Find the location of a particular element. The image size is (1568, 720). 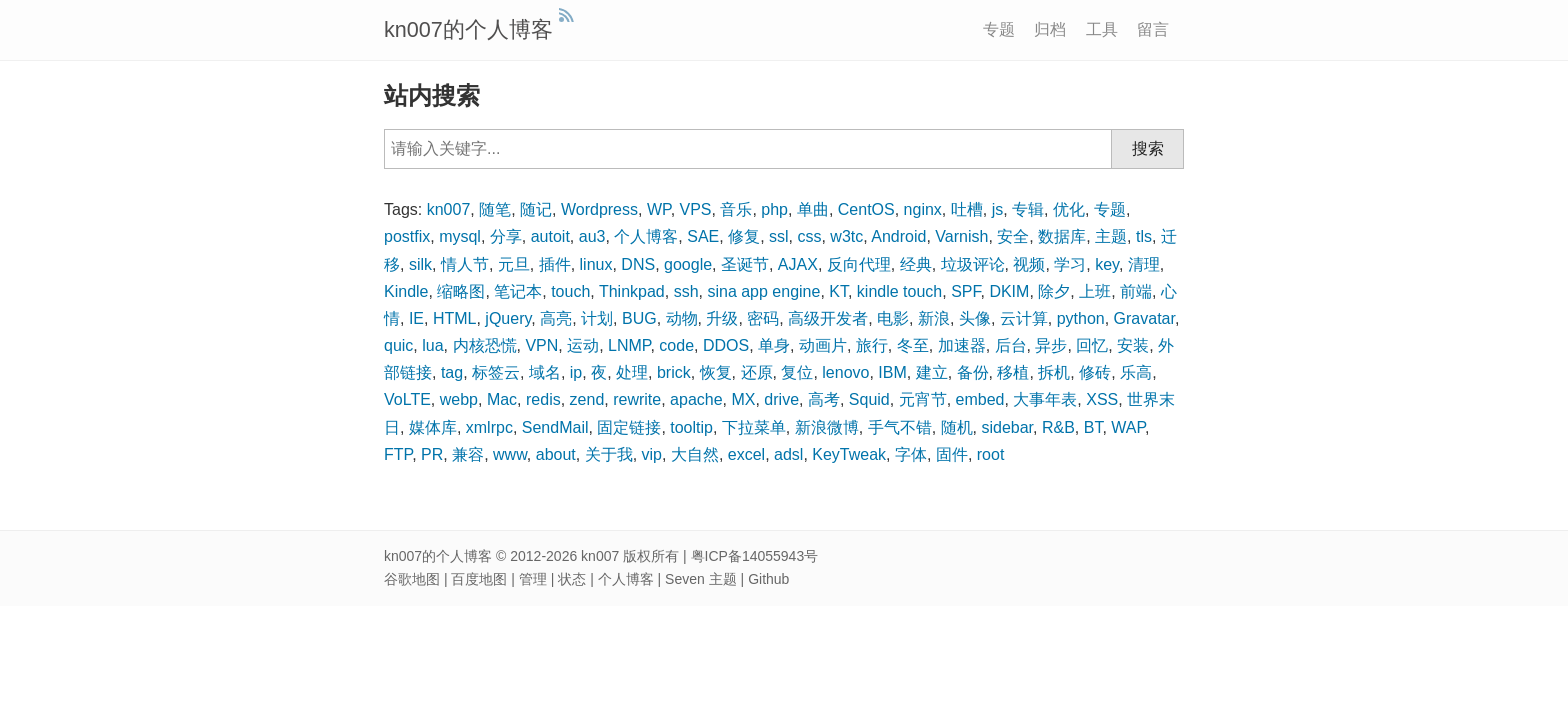

百度地图 is located at coordinates (479, 579).